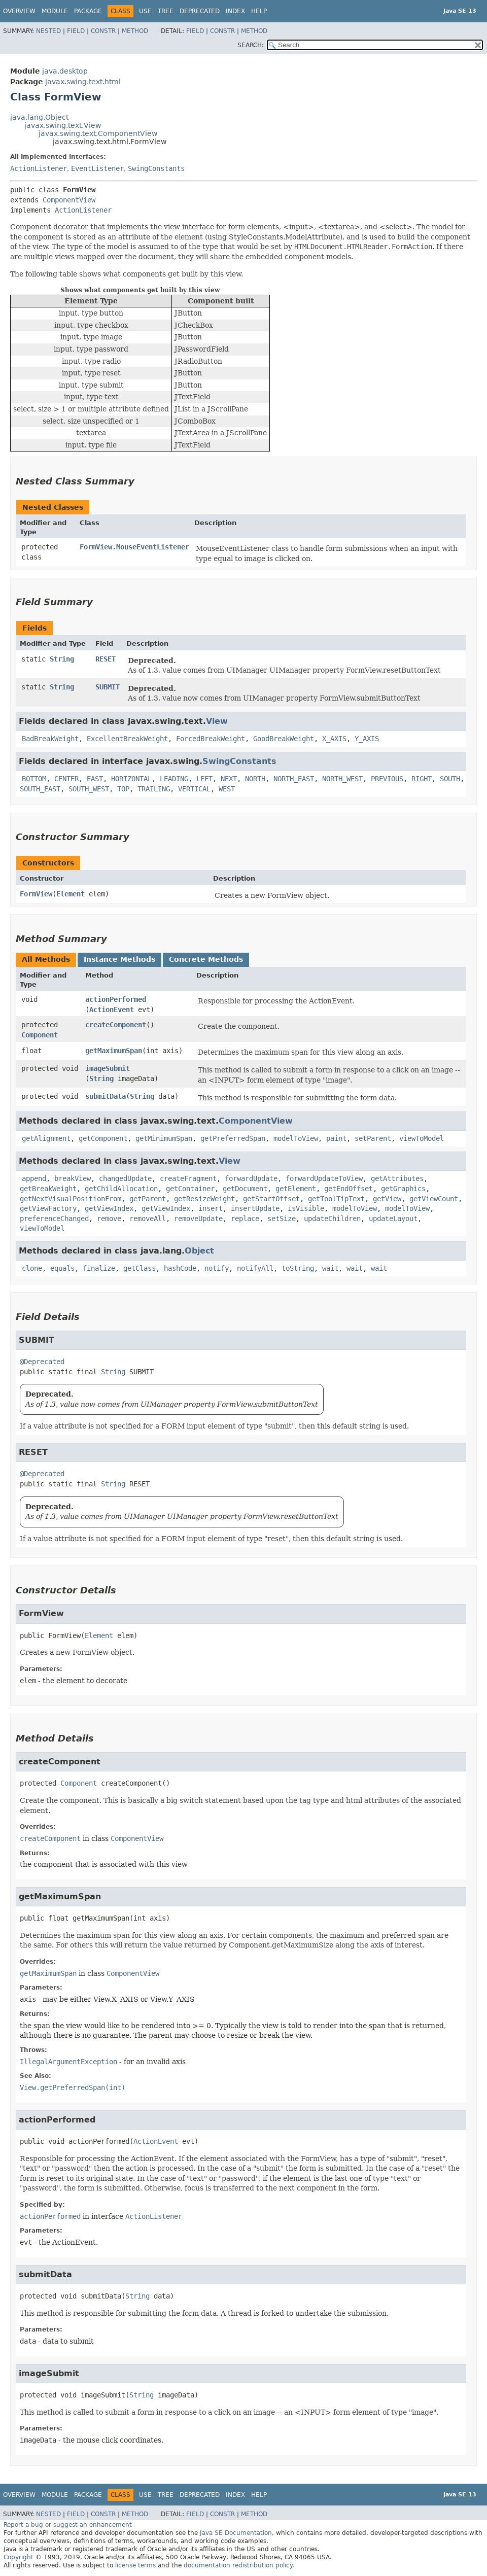  What do you see at coordinates (66, 779) in the screenshot?
I see `CENTER` at bounding box center [66, 779].